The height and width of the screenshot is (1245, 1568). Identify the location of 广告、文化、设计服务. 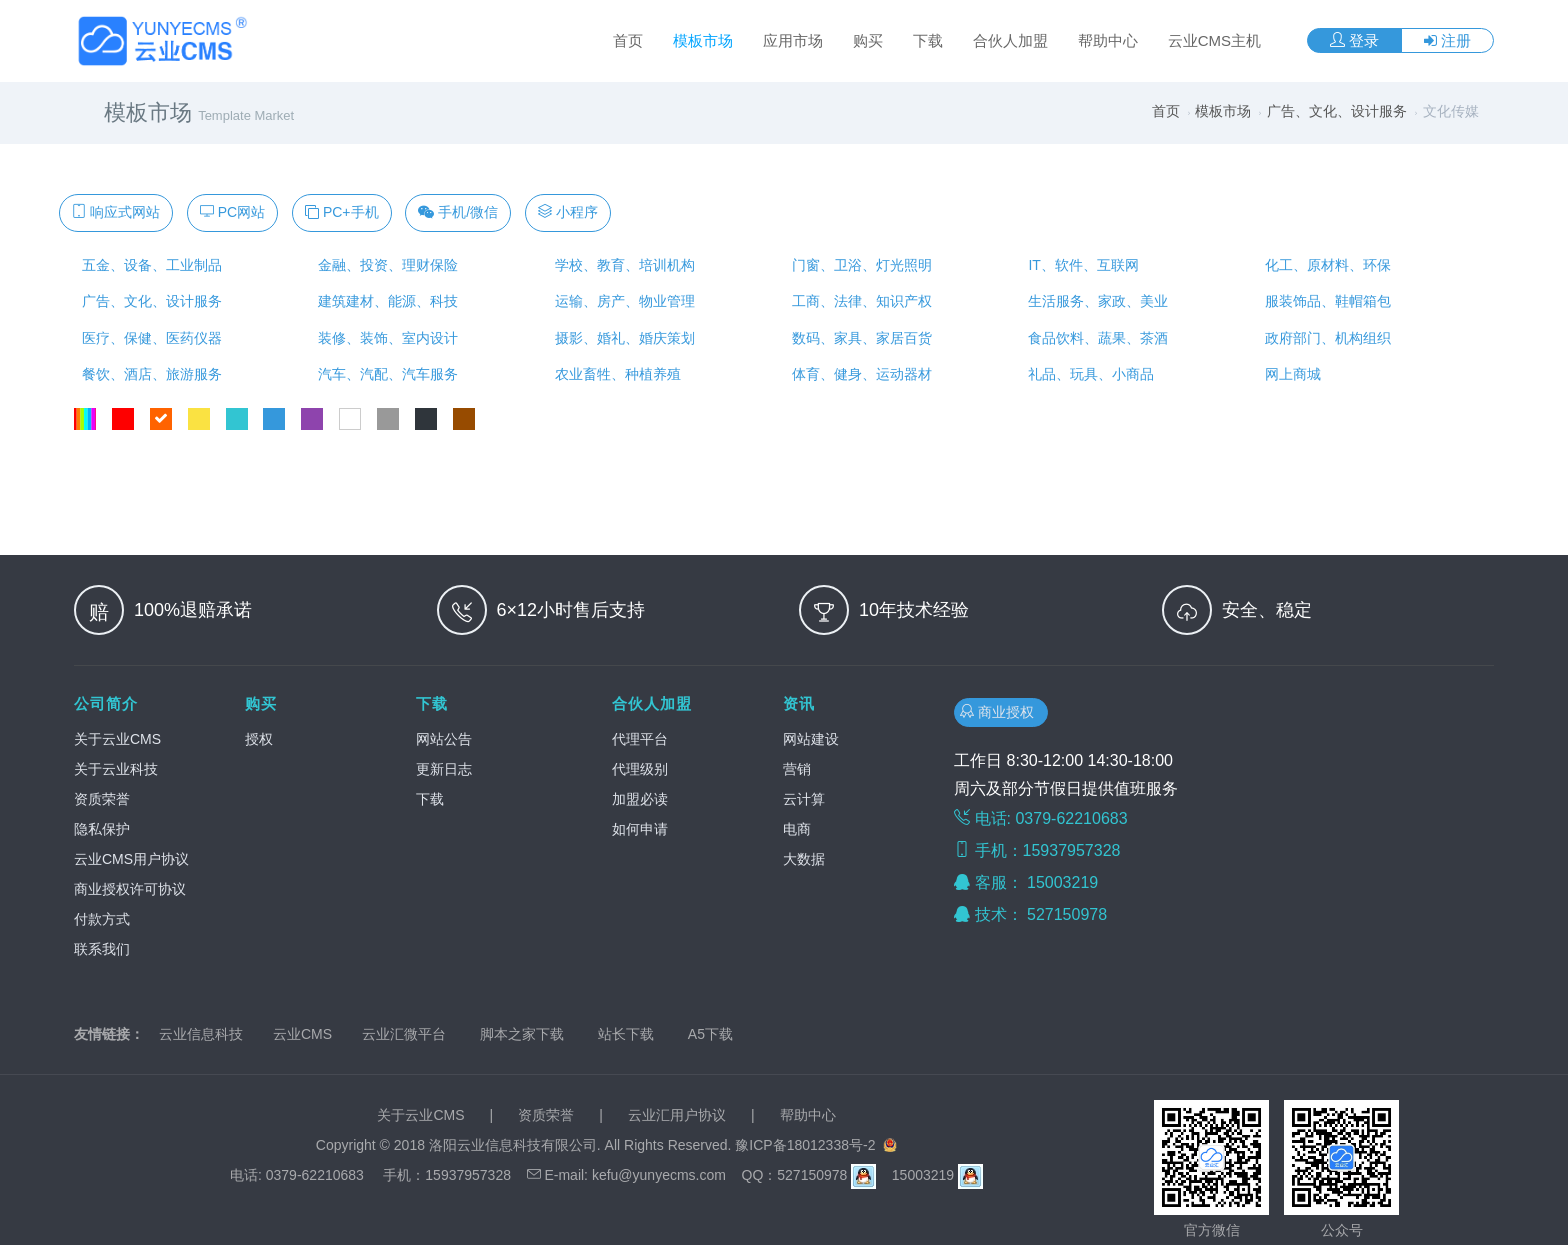
(1337, 111).